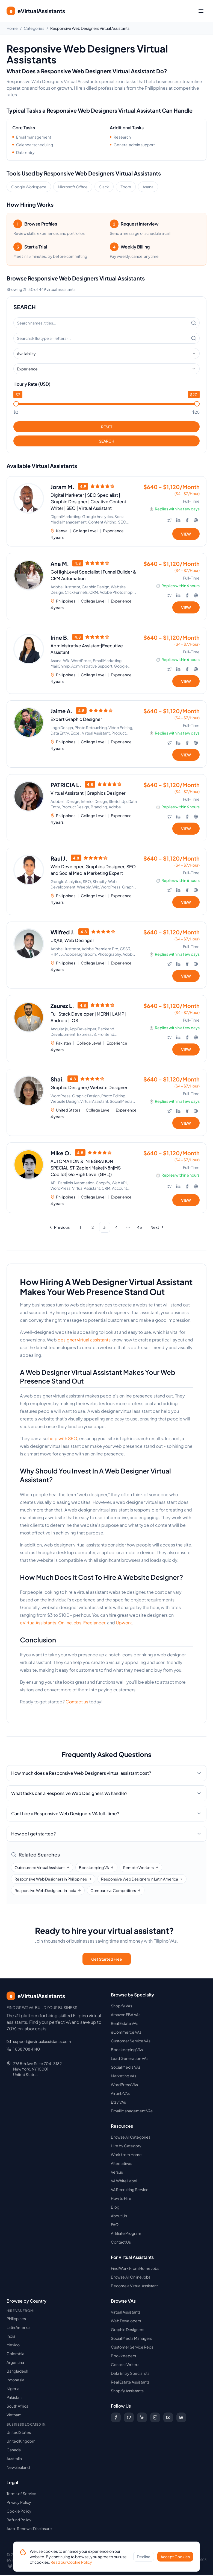 The height and width of the screenshot is (2576, 213). Describe the element at coordinates (19, 2433) in the screenshot. I see `United States` at that location.